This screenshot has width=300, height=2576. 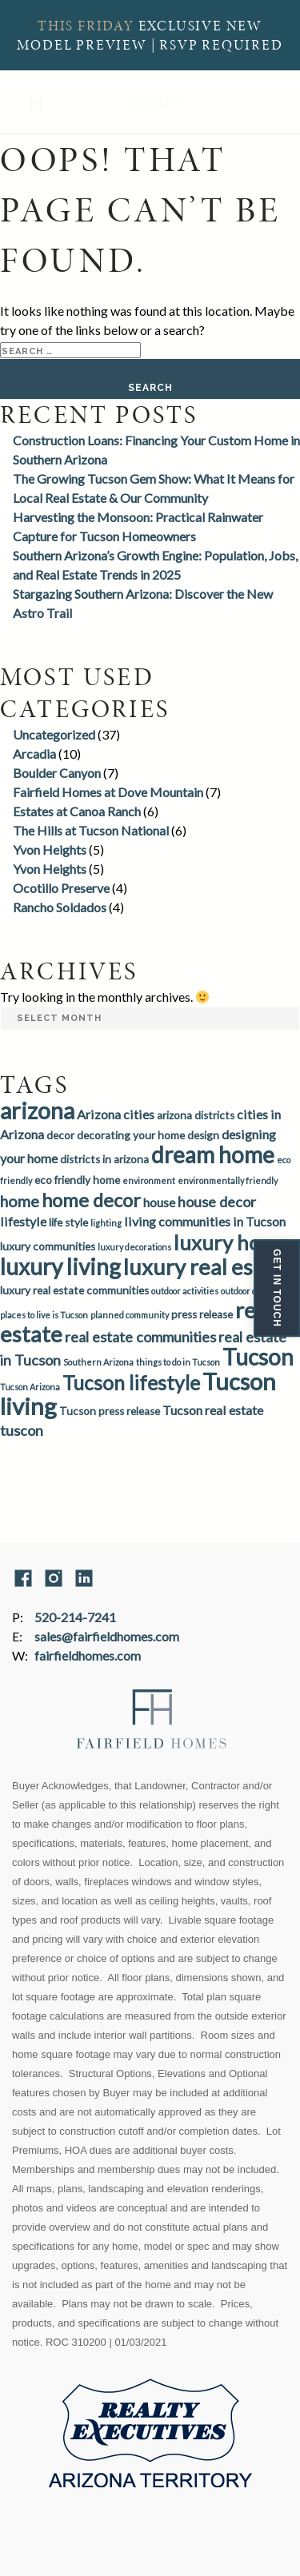 What do you see at coordinates (98, 1362) in the screenshot?
I see `Southern Arizona [Southern Arizona (2 items)]` at bounding box center [98, 1362].